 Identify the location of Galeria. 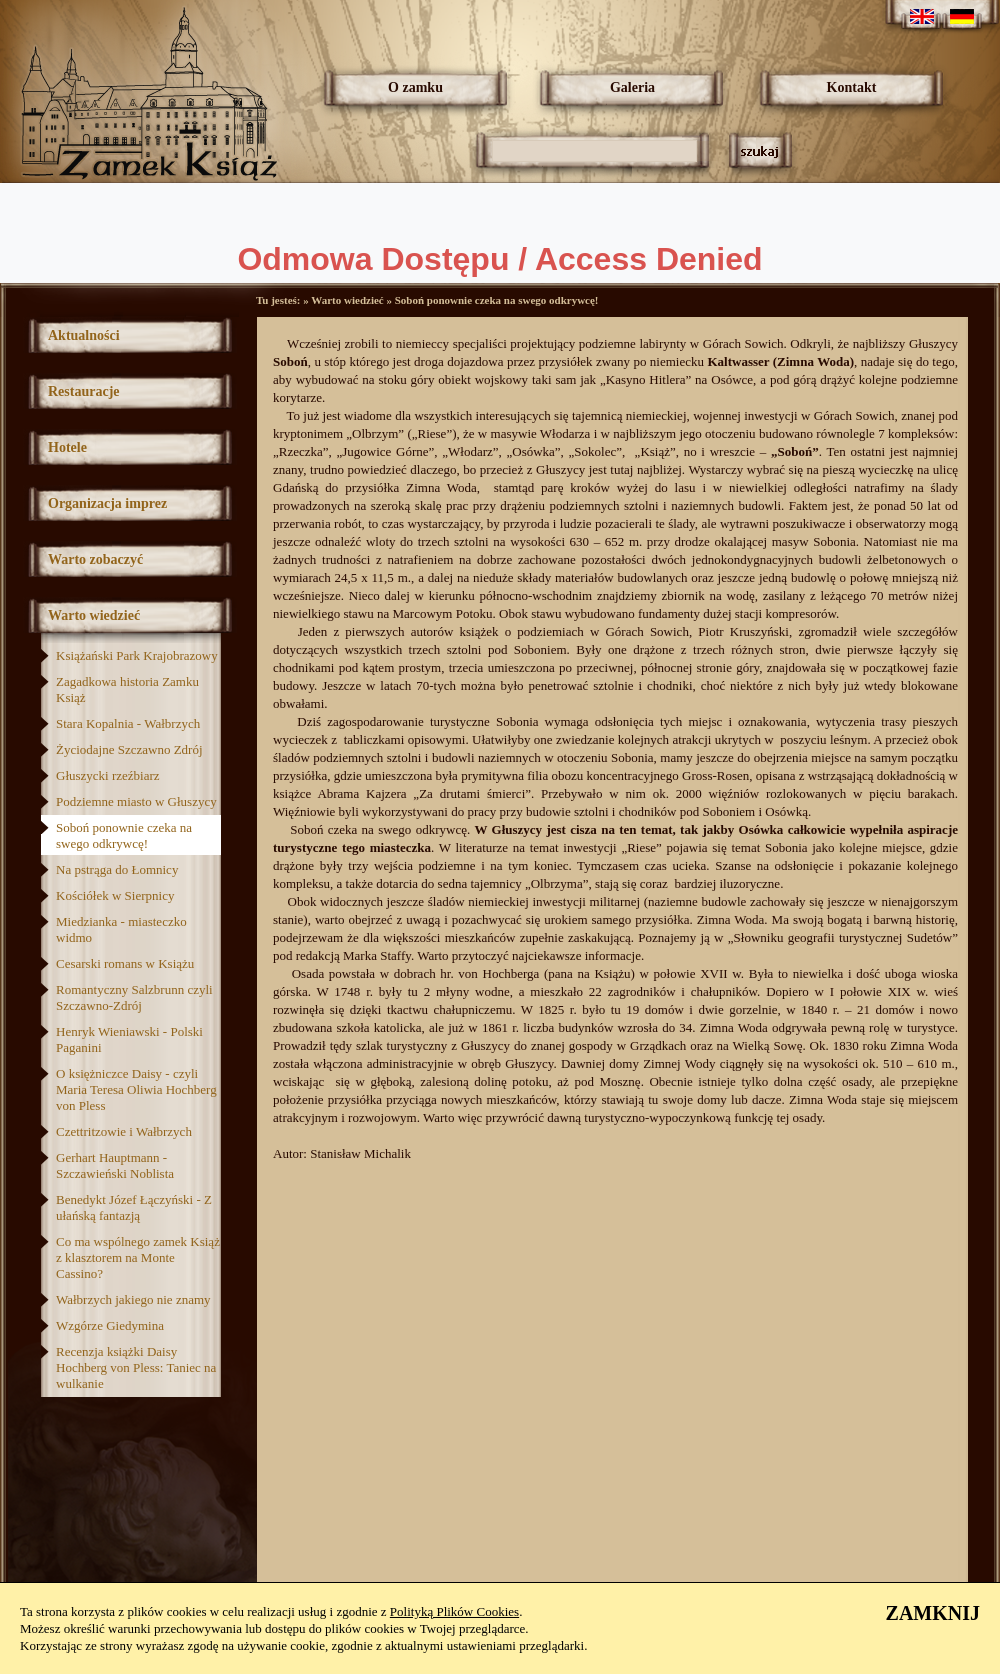
(632, 87).